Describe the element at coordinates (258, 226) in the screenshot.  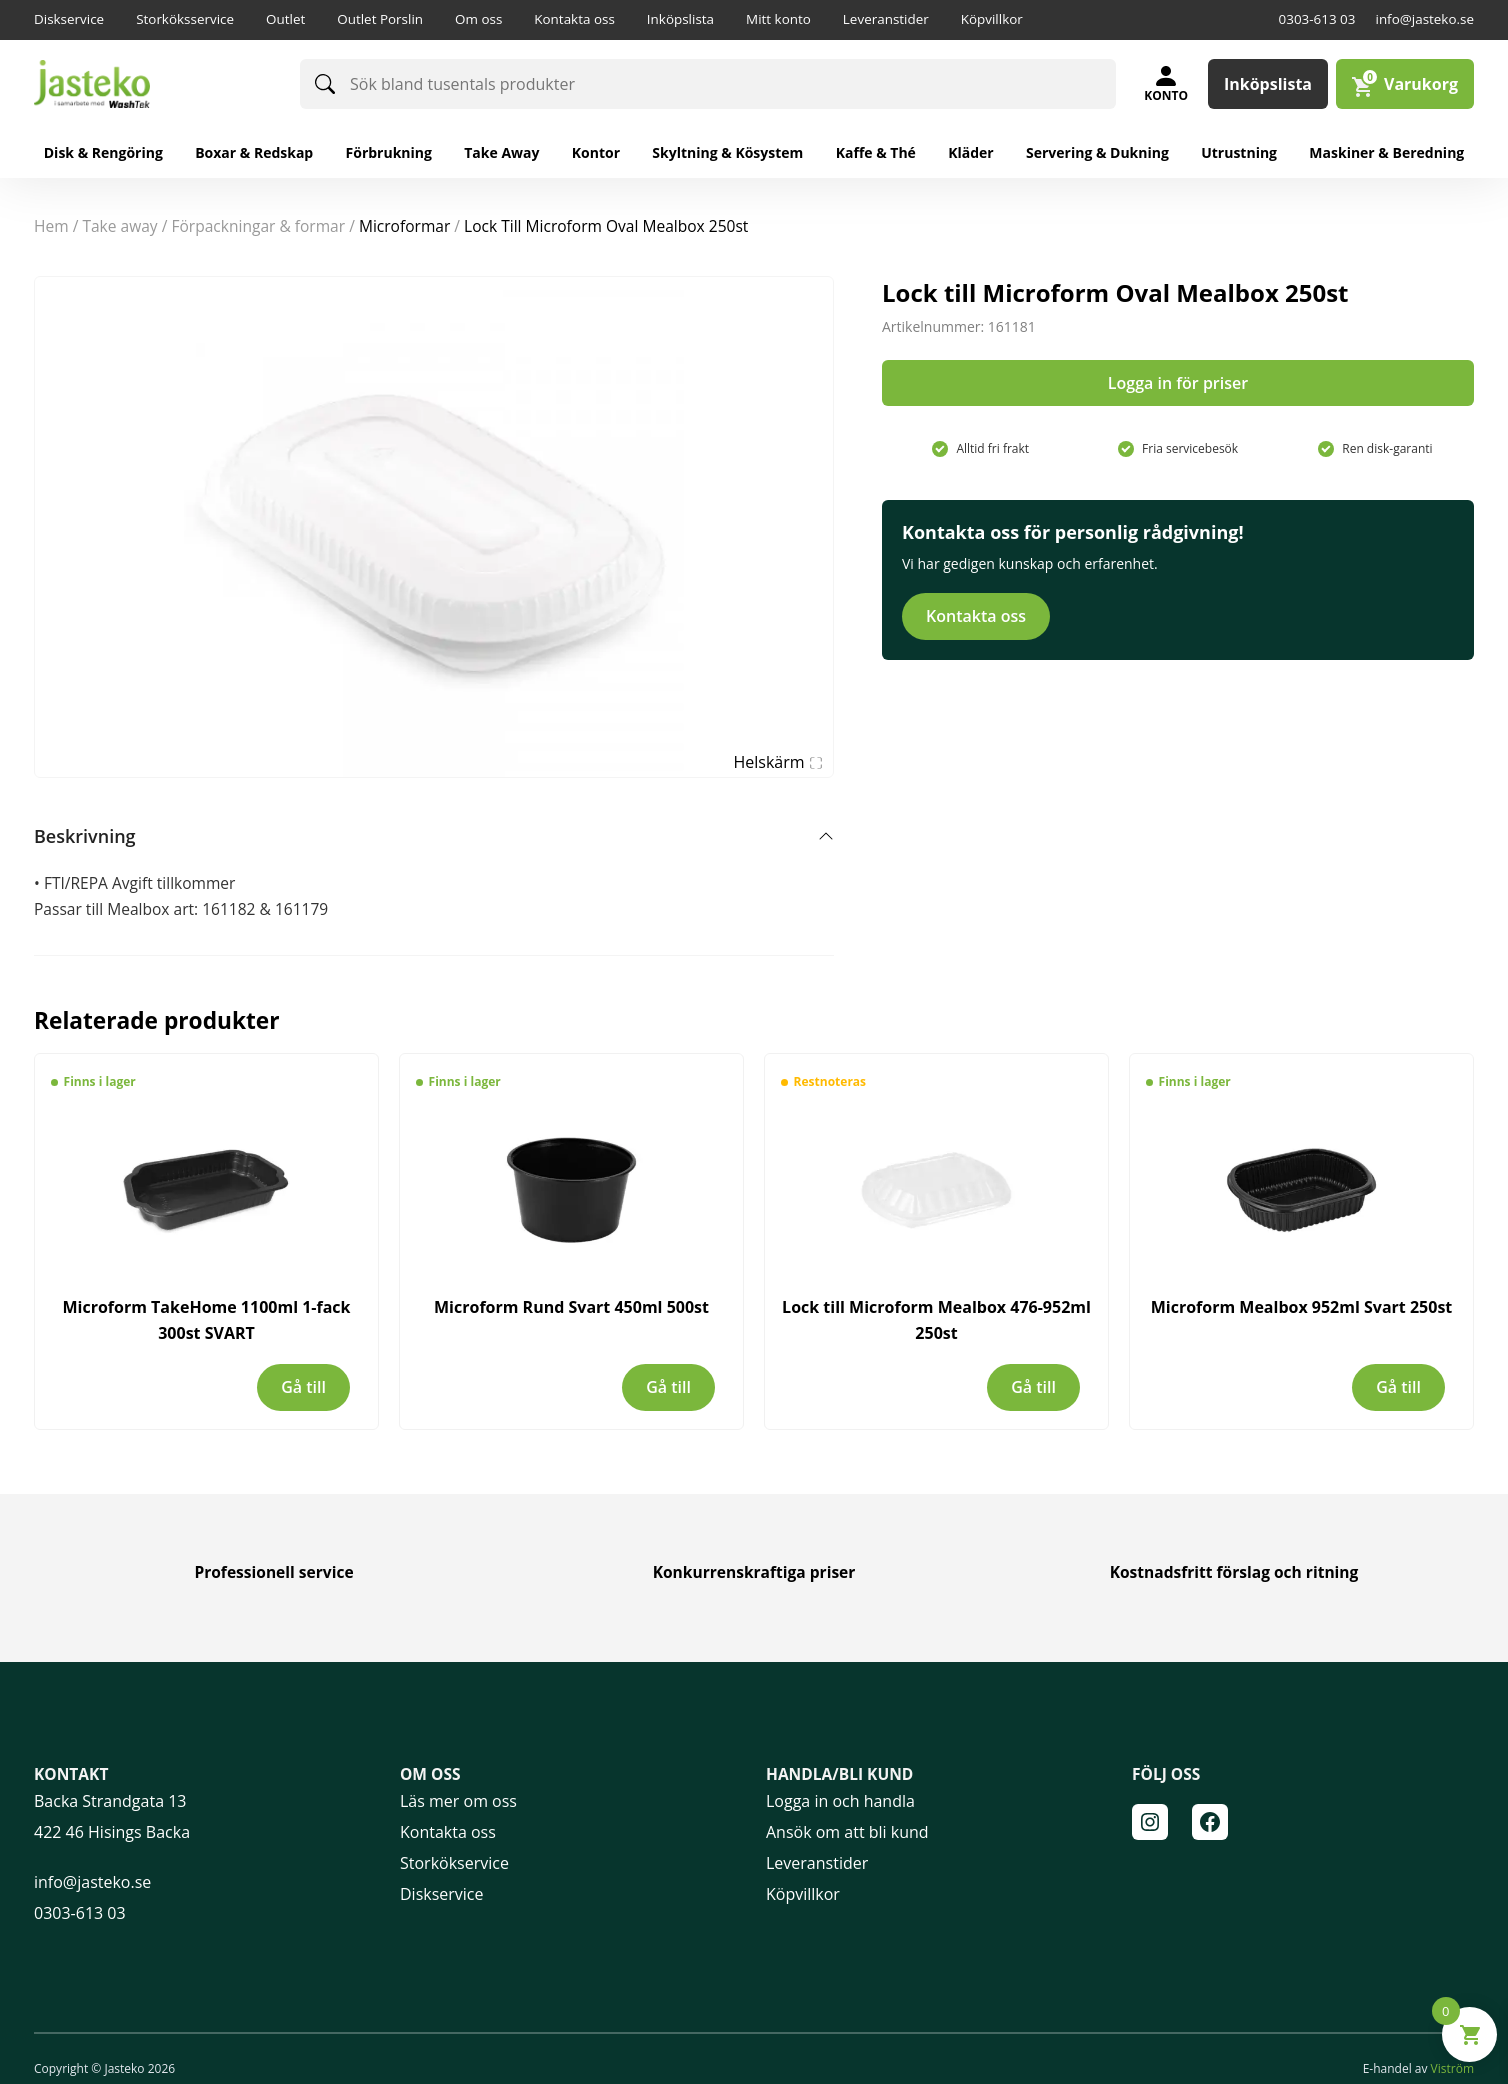
I see `Förpackningar & Formar` at that location.